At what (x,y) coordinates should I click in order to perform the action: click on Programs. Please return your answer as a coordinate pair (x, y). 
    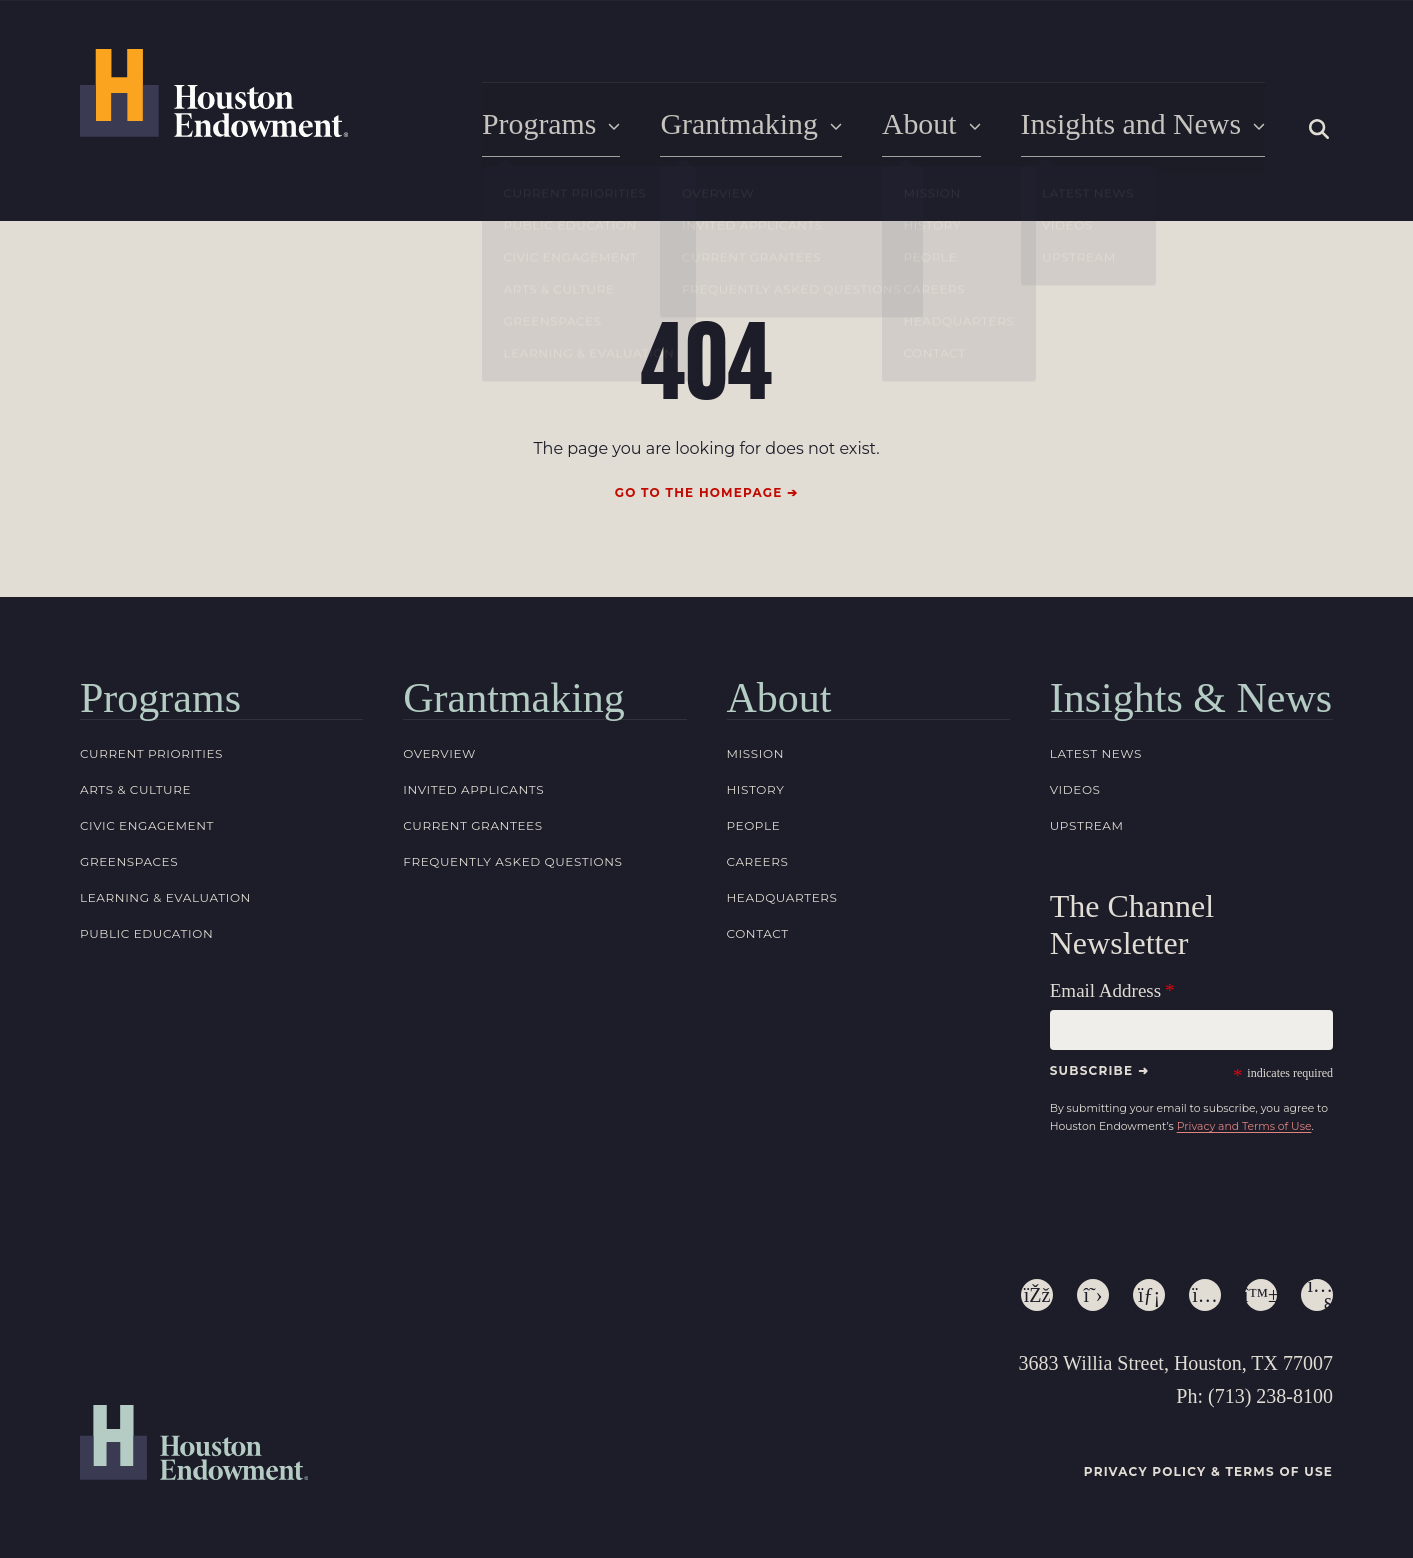
    Looking at the image, I should click on (582, 125).